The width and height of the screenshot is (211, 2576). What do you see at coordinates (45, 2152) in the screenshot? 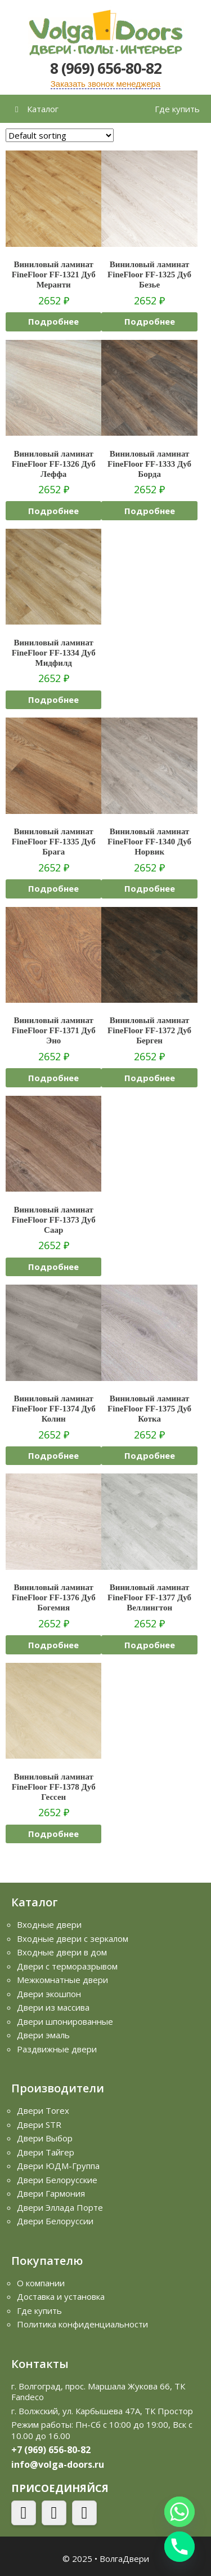
I see `Двери Тайгер` at bounding box center [45, 2152].